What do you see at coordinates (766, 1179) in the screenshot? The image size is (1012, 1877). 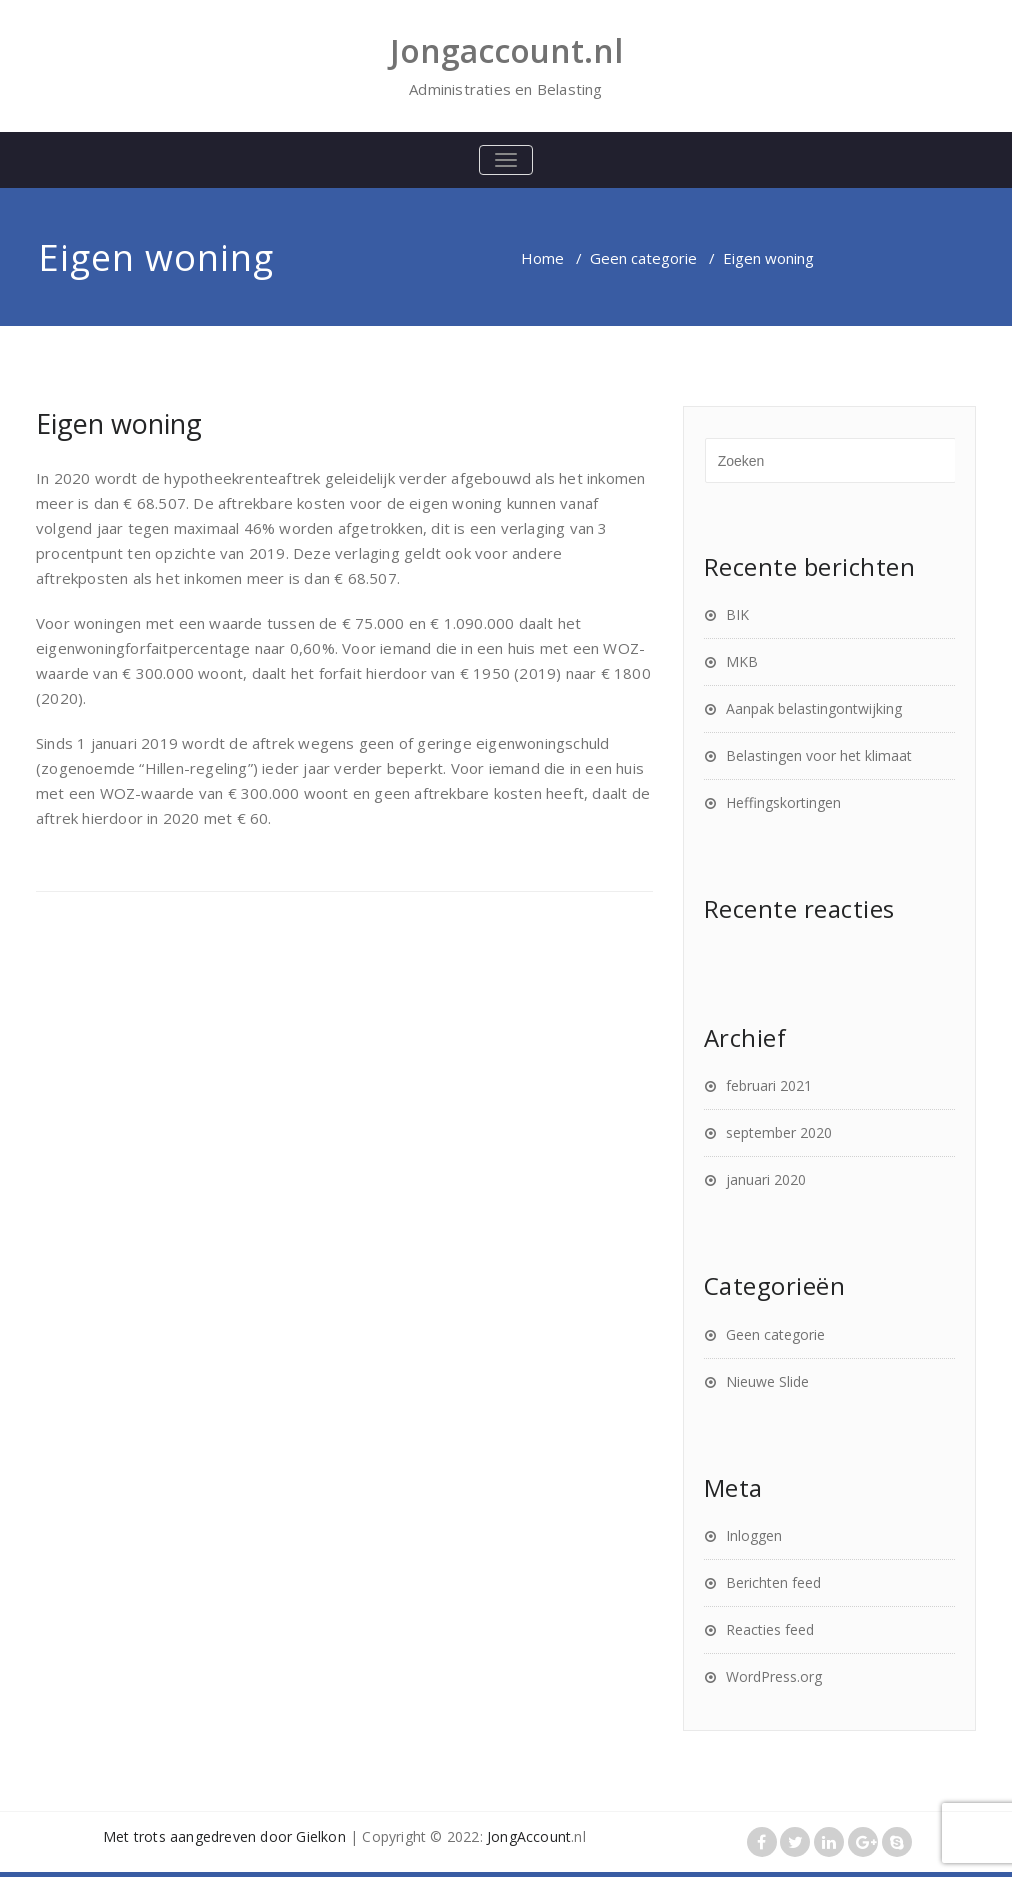 I see `januari 2020` at bounding box center [766, 1179].